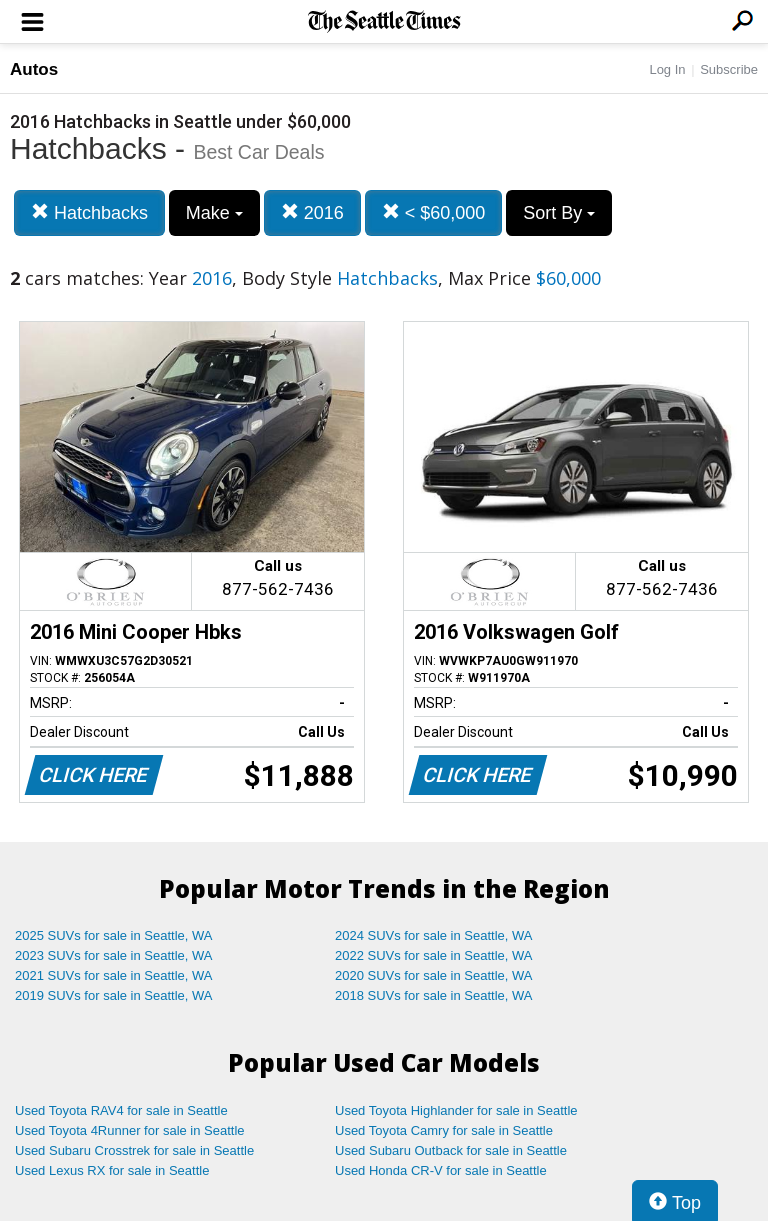 The width and height of the screenshot is (768, 1221). What do you see at coordinates (434, 935) in the screenshot?
I see `2024 SUVs for sale in Seattle, WA` at bounding box center [434, 935].